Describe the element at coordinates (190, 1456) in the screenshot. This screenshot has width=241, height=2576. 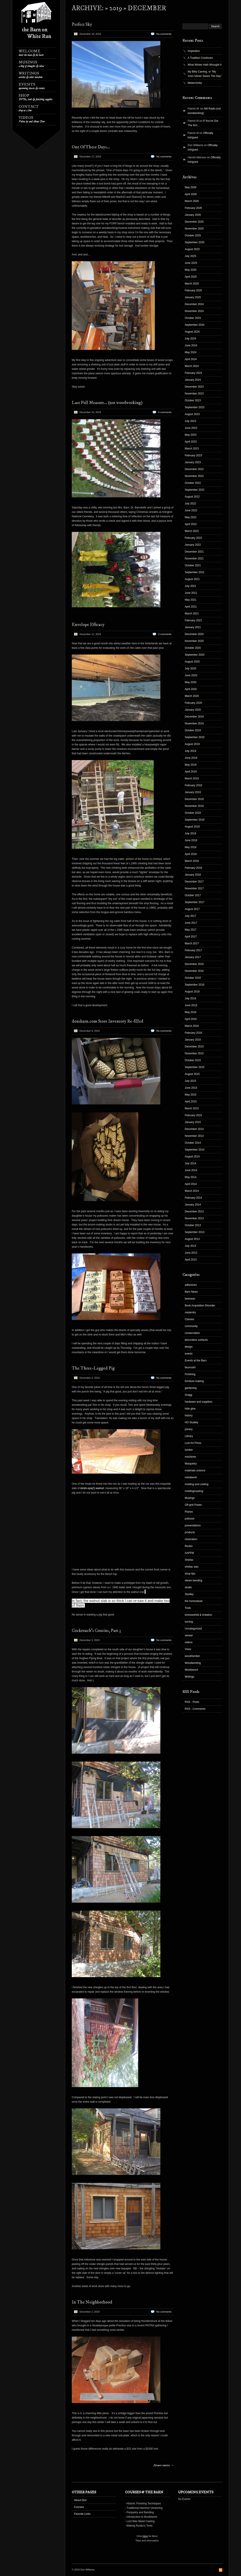
I see `machines` at that location.